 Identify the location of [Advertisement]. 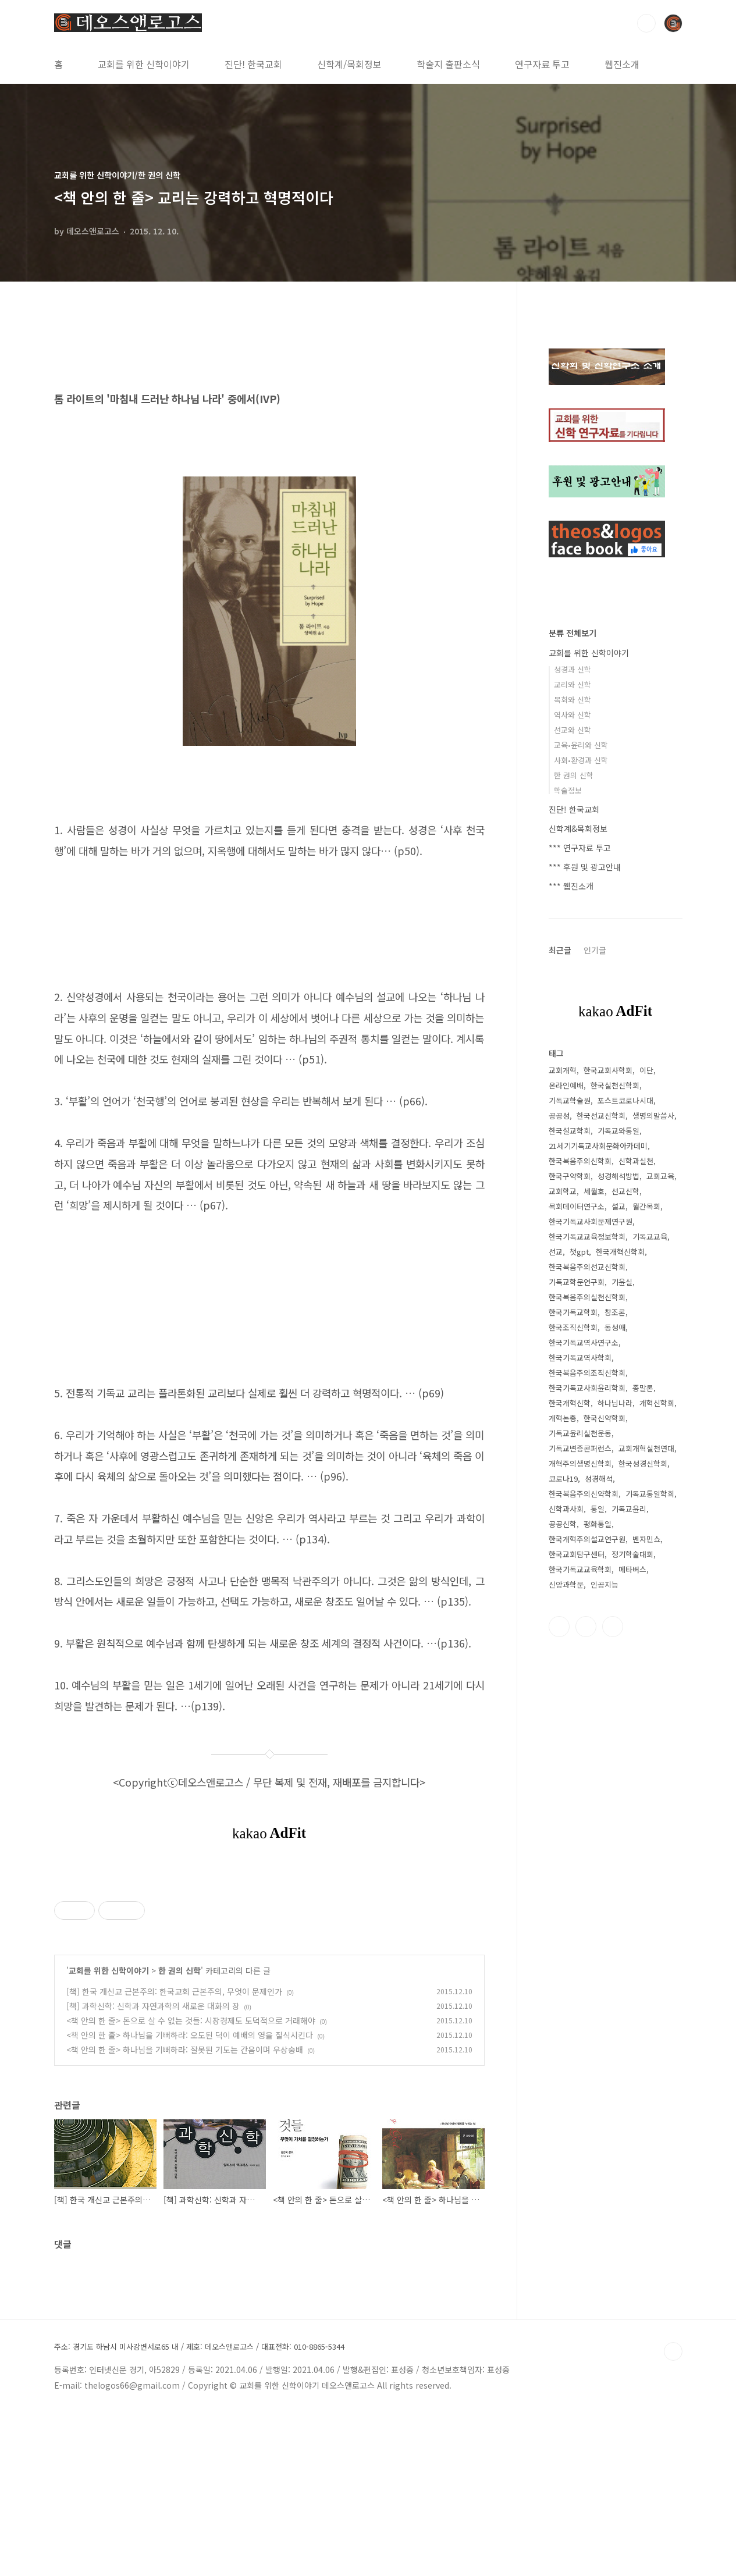
(269, 1951).